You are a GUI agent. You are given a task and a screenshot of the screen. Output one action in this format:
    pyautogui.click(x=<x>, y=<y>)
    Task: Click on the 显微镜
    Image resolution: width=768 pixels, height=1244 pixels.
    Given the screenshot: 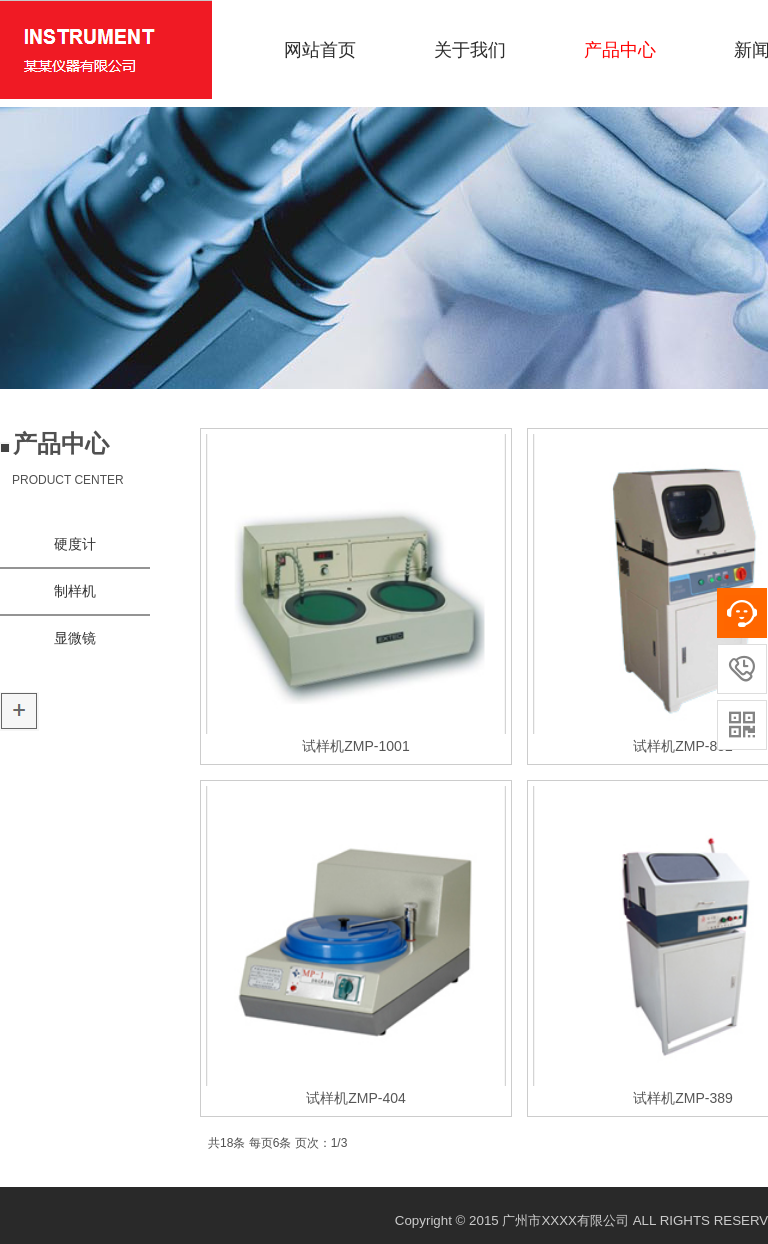 What is the action you would take?
    pyautogui.click(x=75, y=638)
    